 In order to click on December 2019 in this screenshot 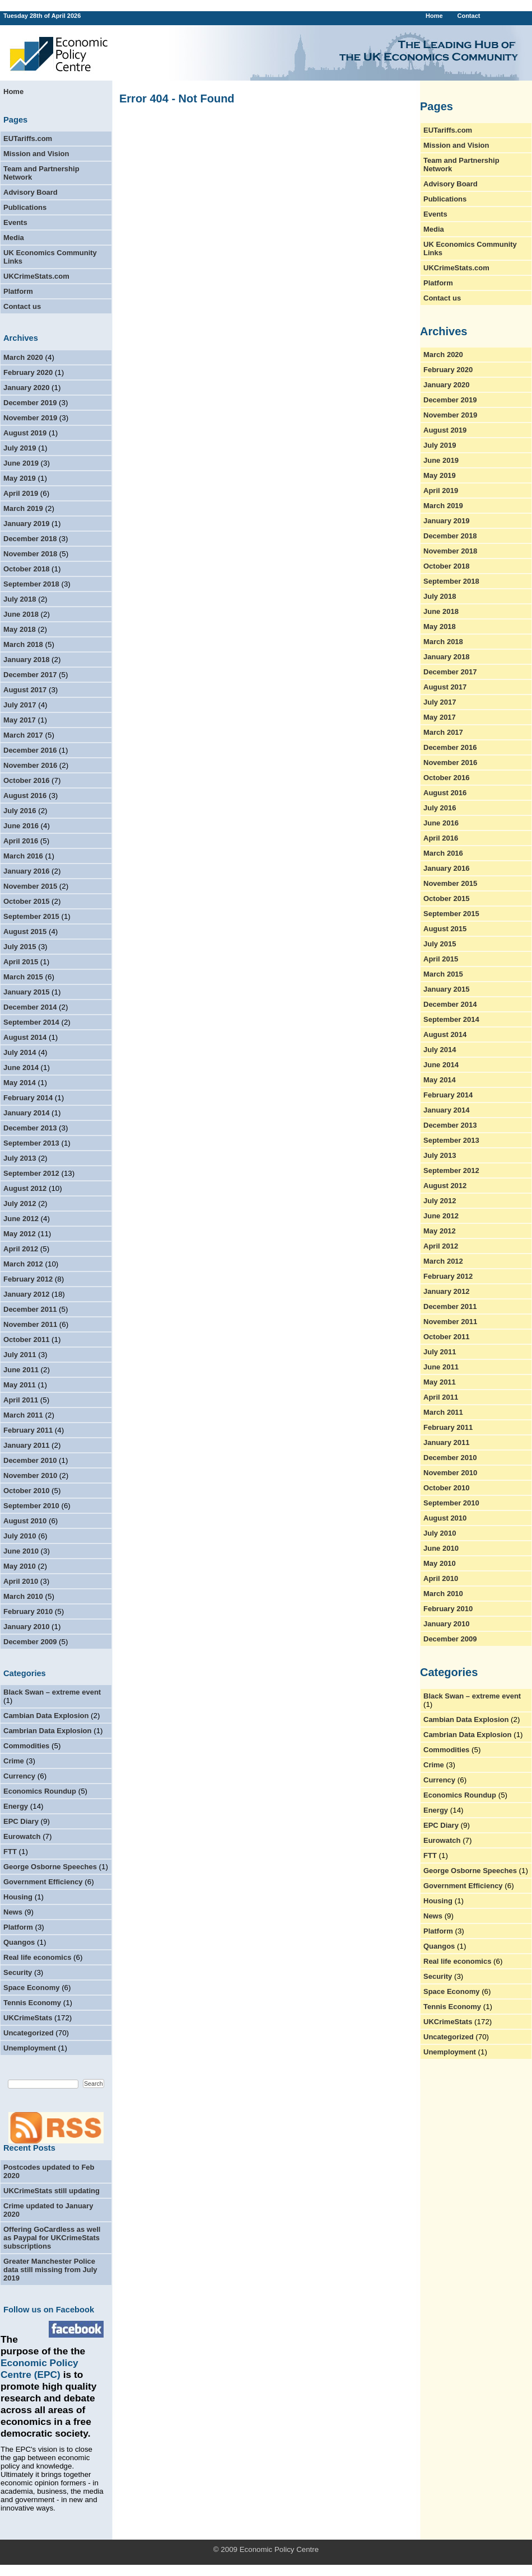, I will do `click(30, 402)`.